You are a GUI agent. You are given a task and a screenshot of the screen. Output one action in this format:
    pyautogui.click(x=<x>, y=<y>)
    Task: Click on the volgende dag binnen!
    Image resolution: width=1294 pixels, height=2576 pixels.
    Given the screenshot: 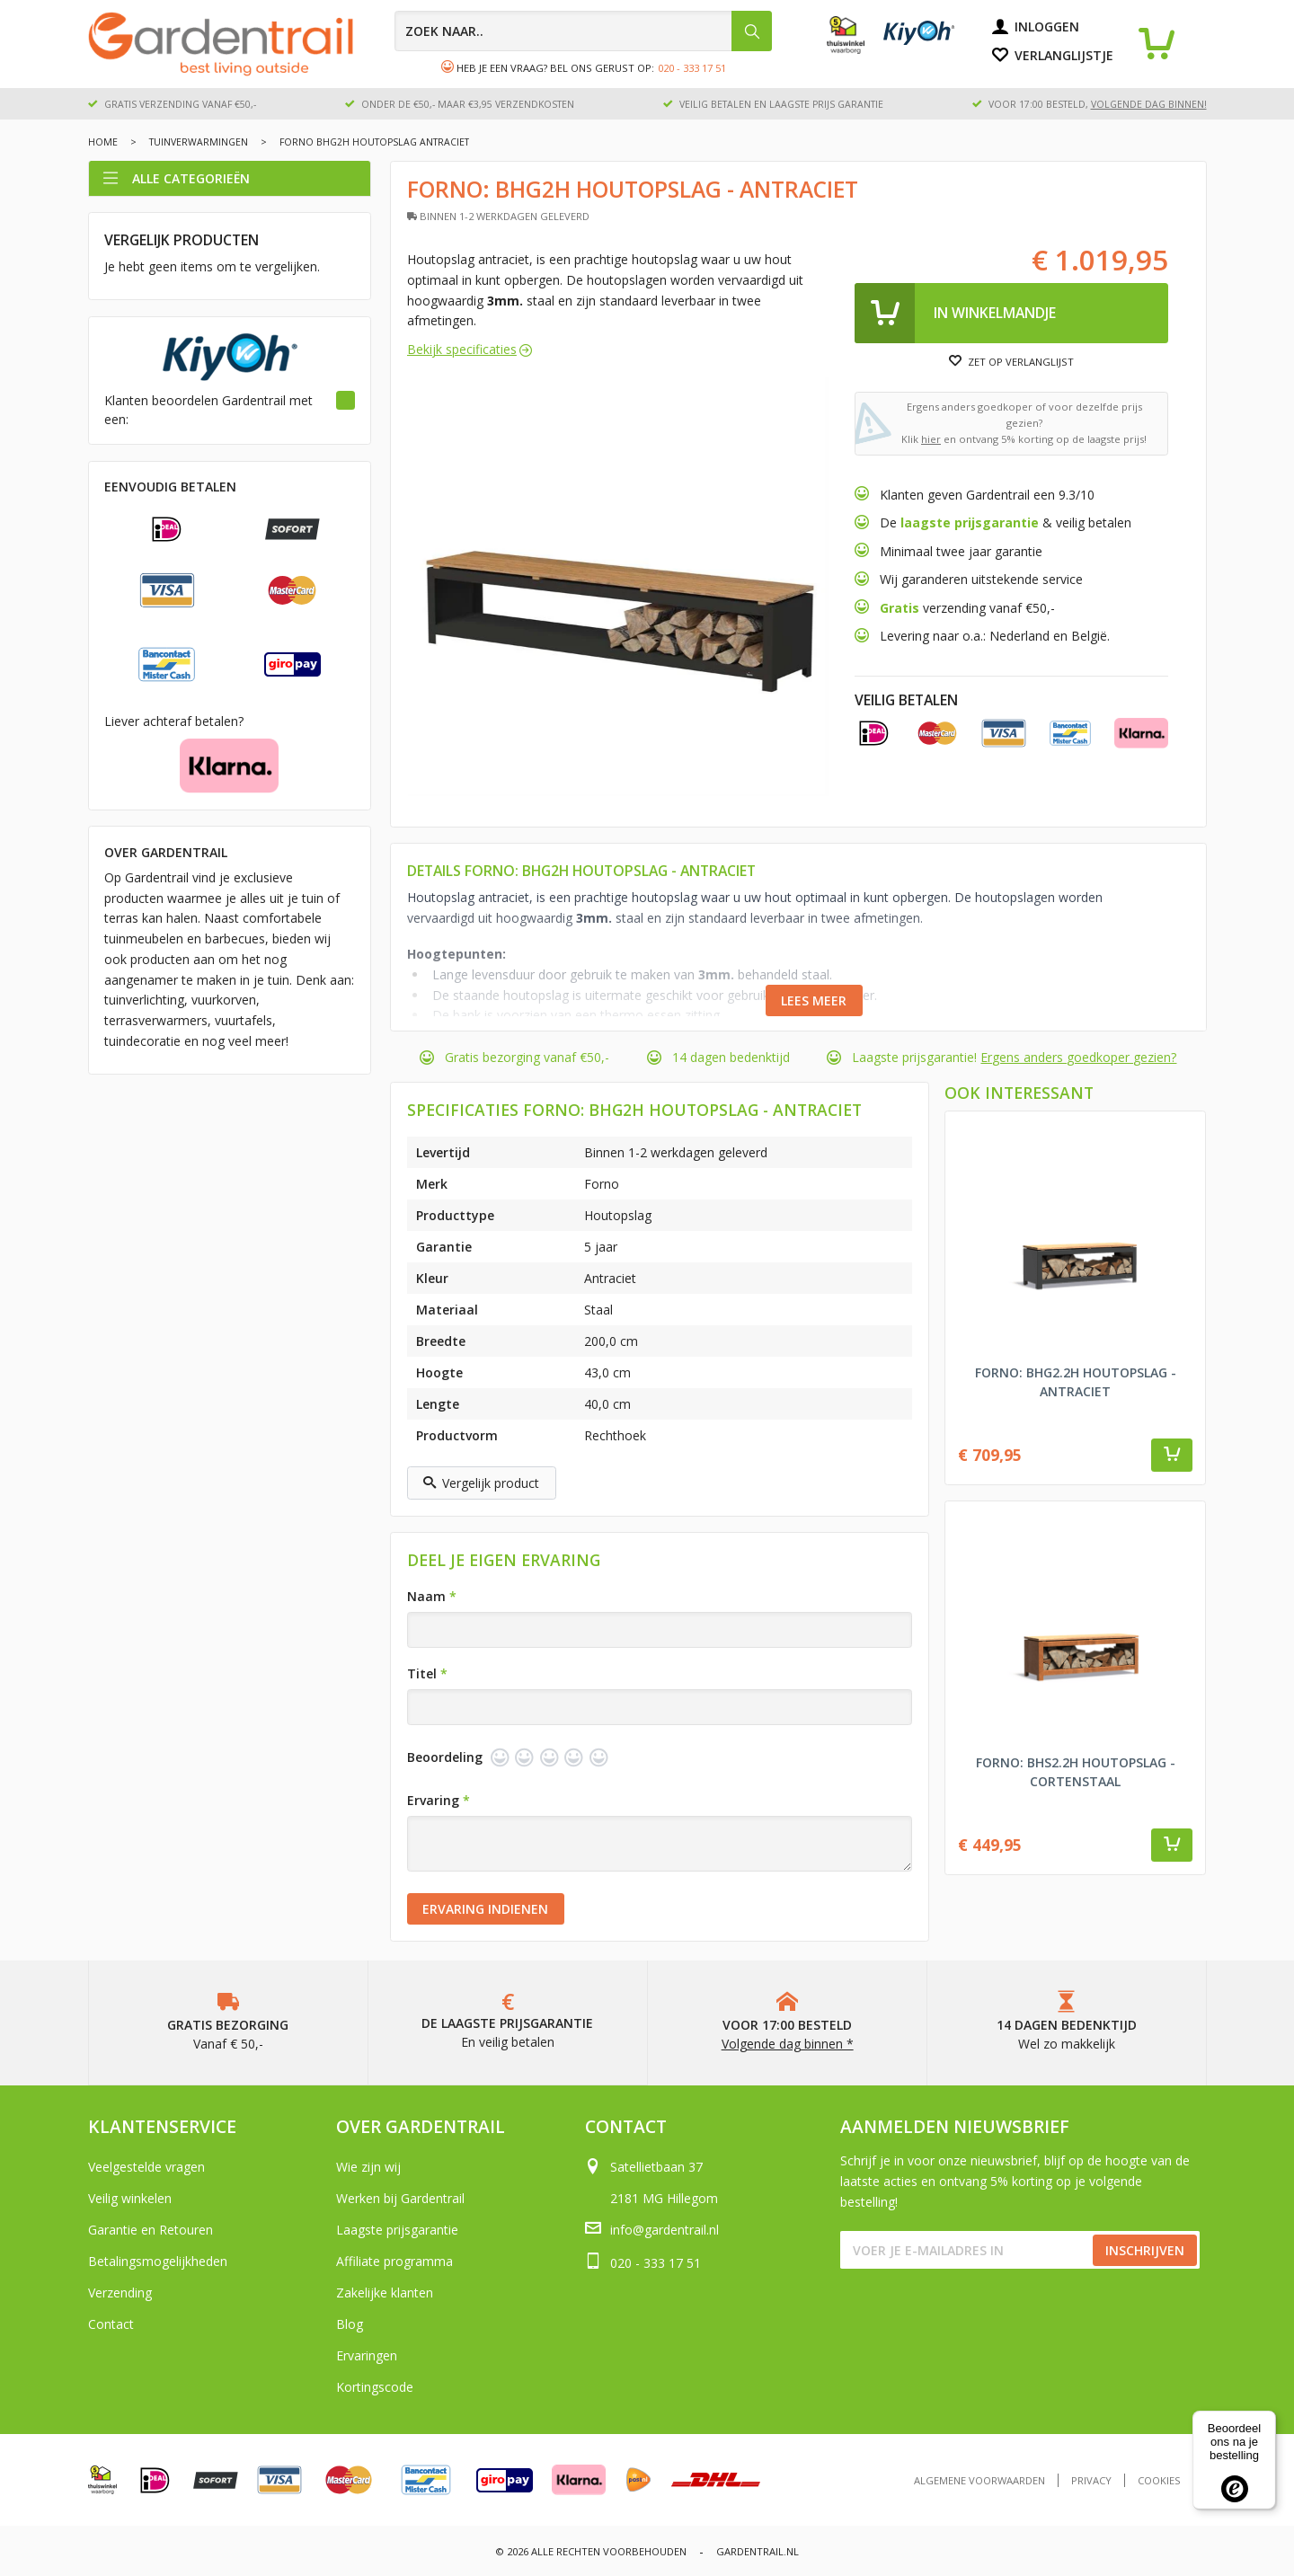 What is the action you would take?
    pyautogui.click(x=1149, y=104)
    